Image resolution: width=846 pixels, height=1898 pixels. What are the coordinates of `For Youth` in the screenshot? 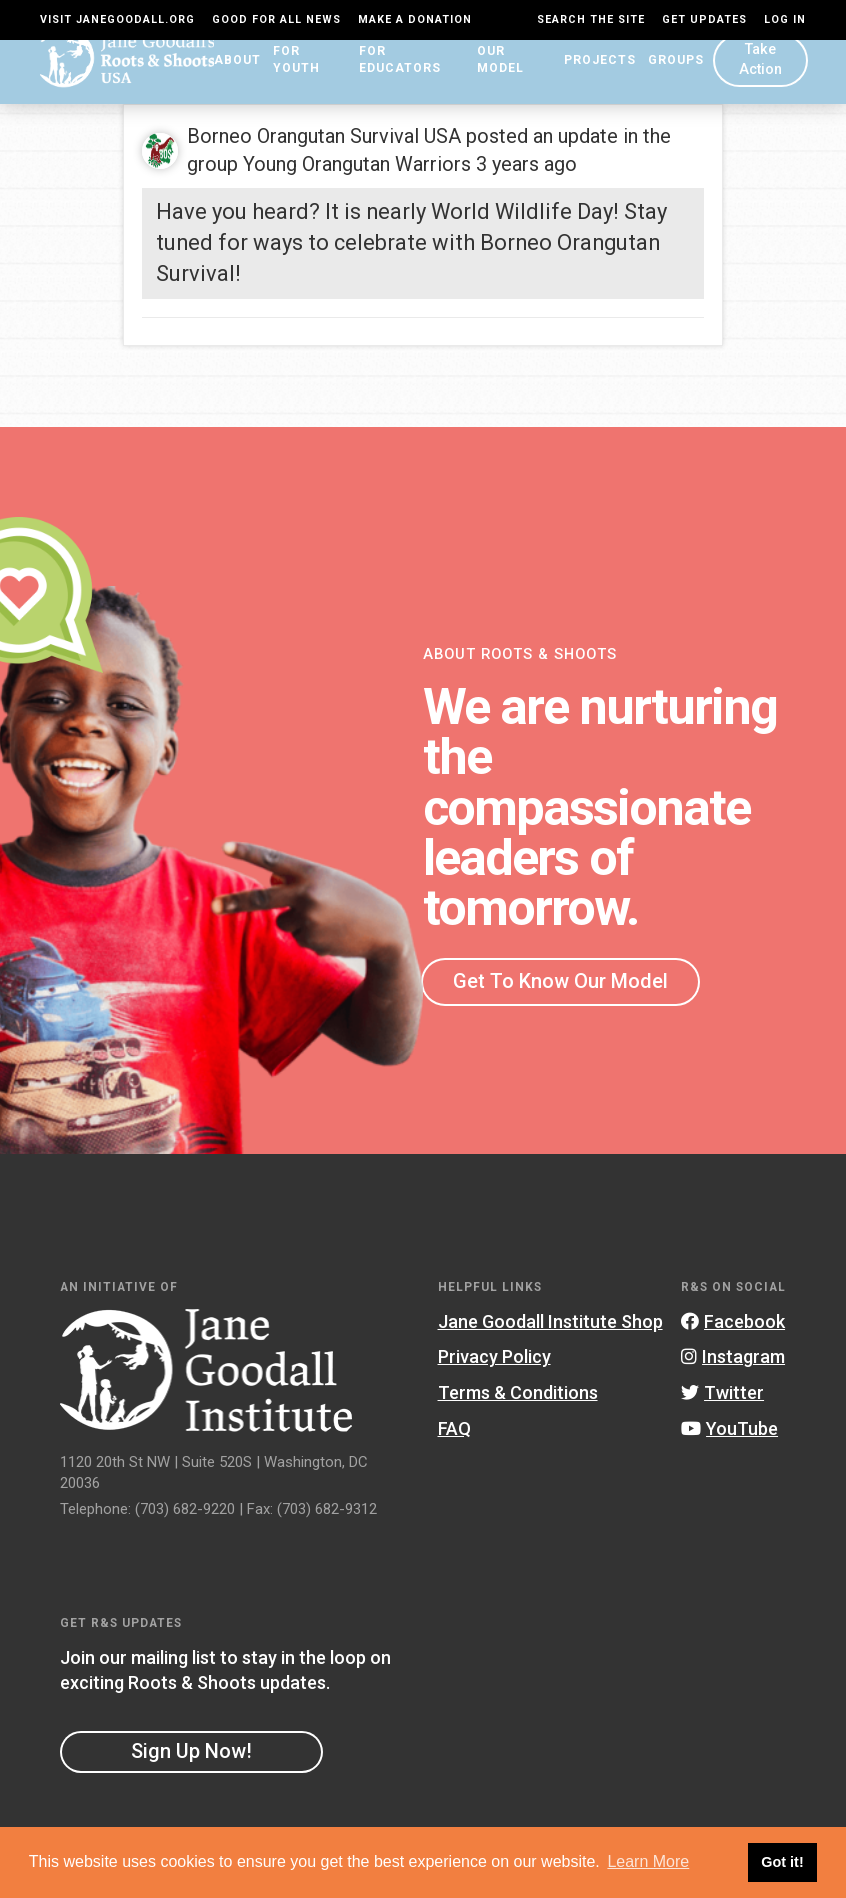 It's located at (292, 75).